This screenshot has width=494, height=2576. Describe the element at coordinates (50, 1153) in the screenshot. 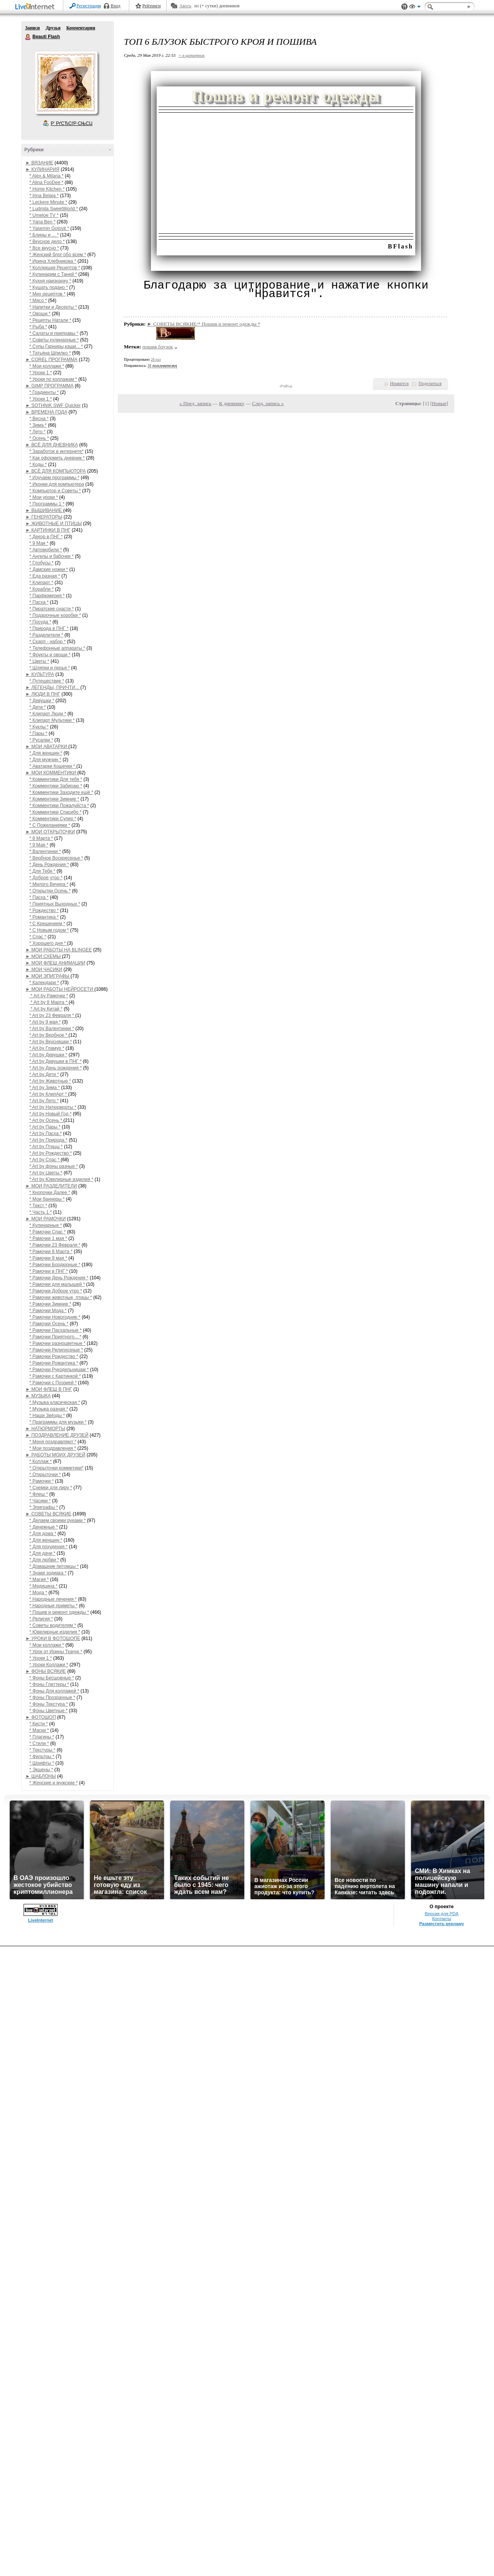

I see `* Art by Рождество *` at that location.